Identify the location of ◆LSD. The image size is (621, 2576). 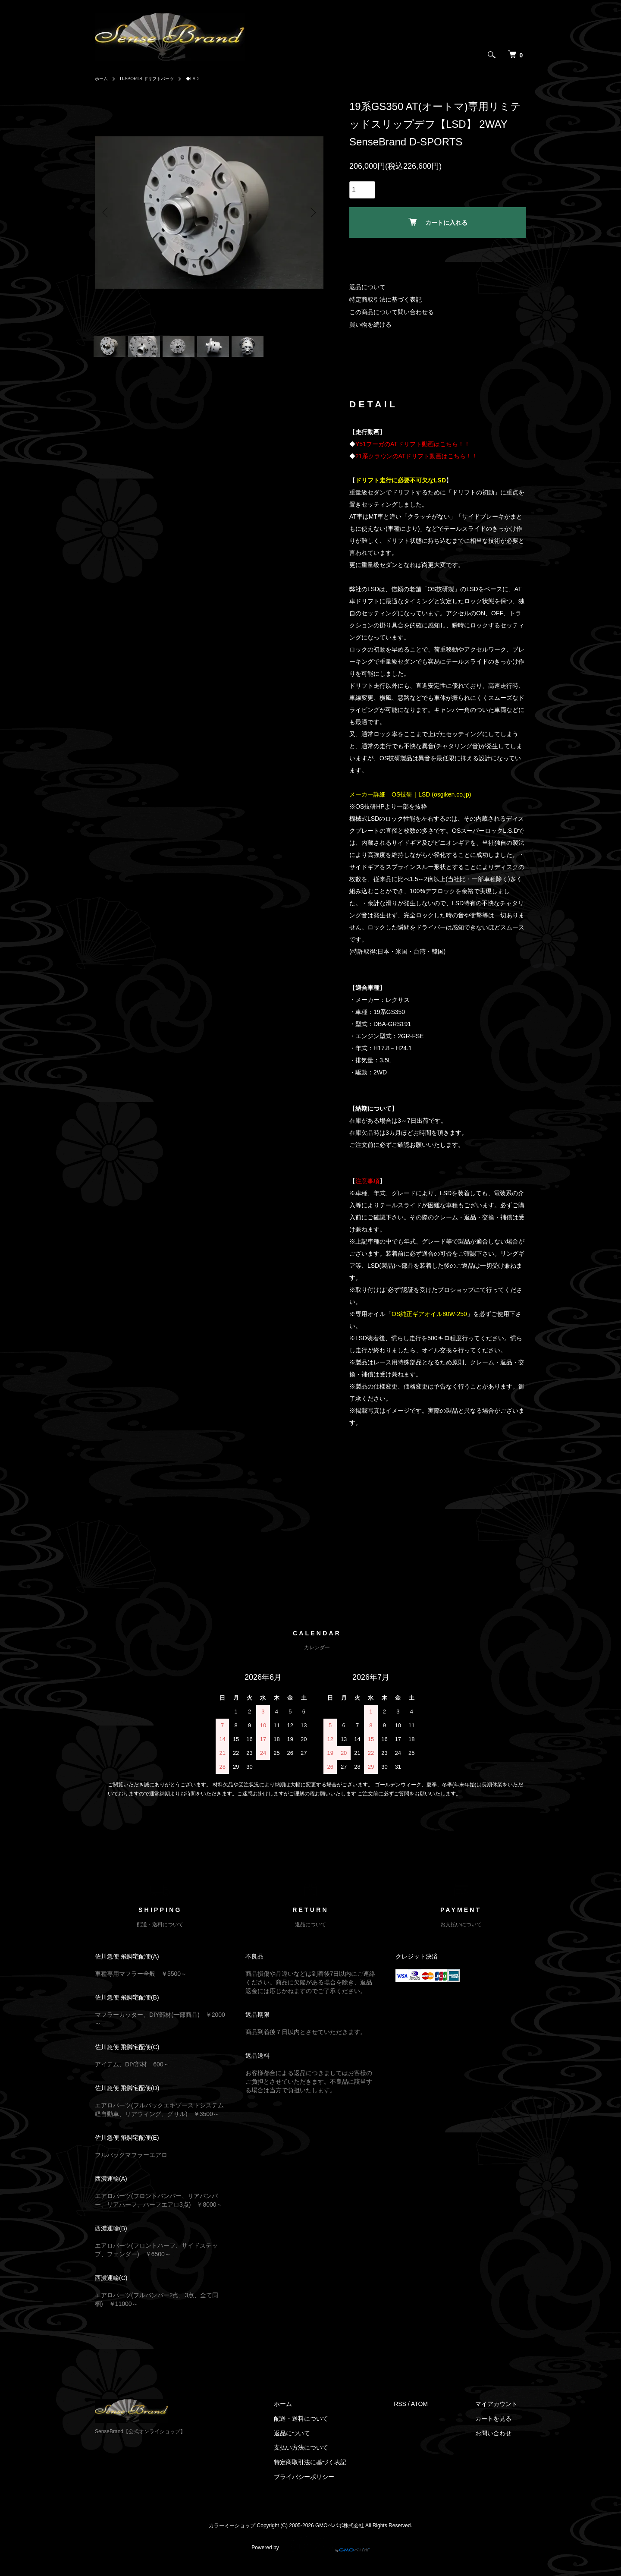
(206, 79).